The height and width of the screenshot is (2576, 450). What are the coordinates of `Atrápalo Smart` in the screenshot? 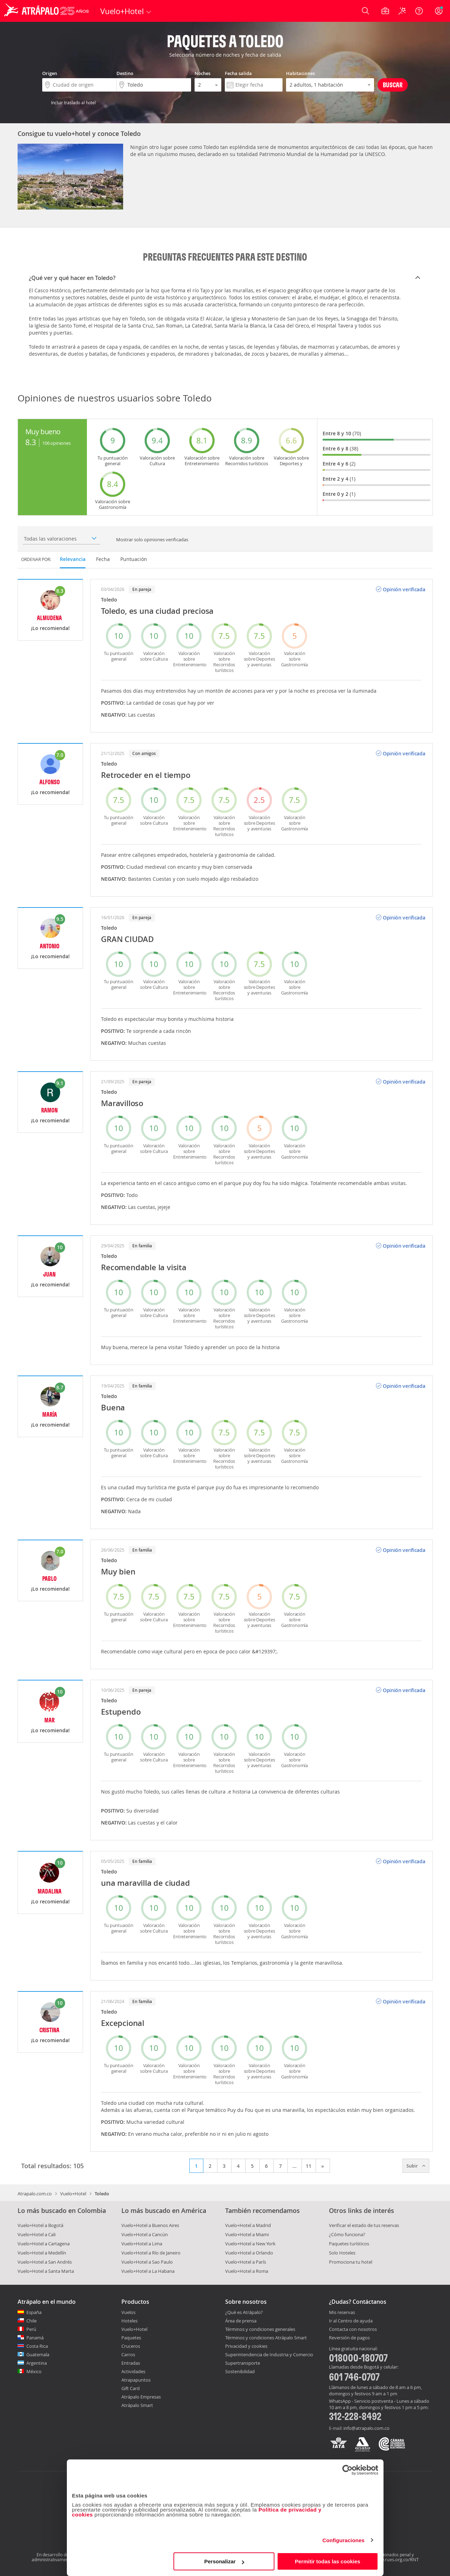 It's located at (137, 2405).